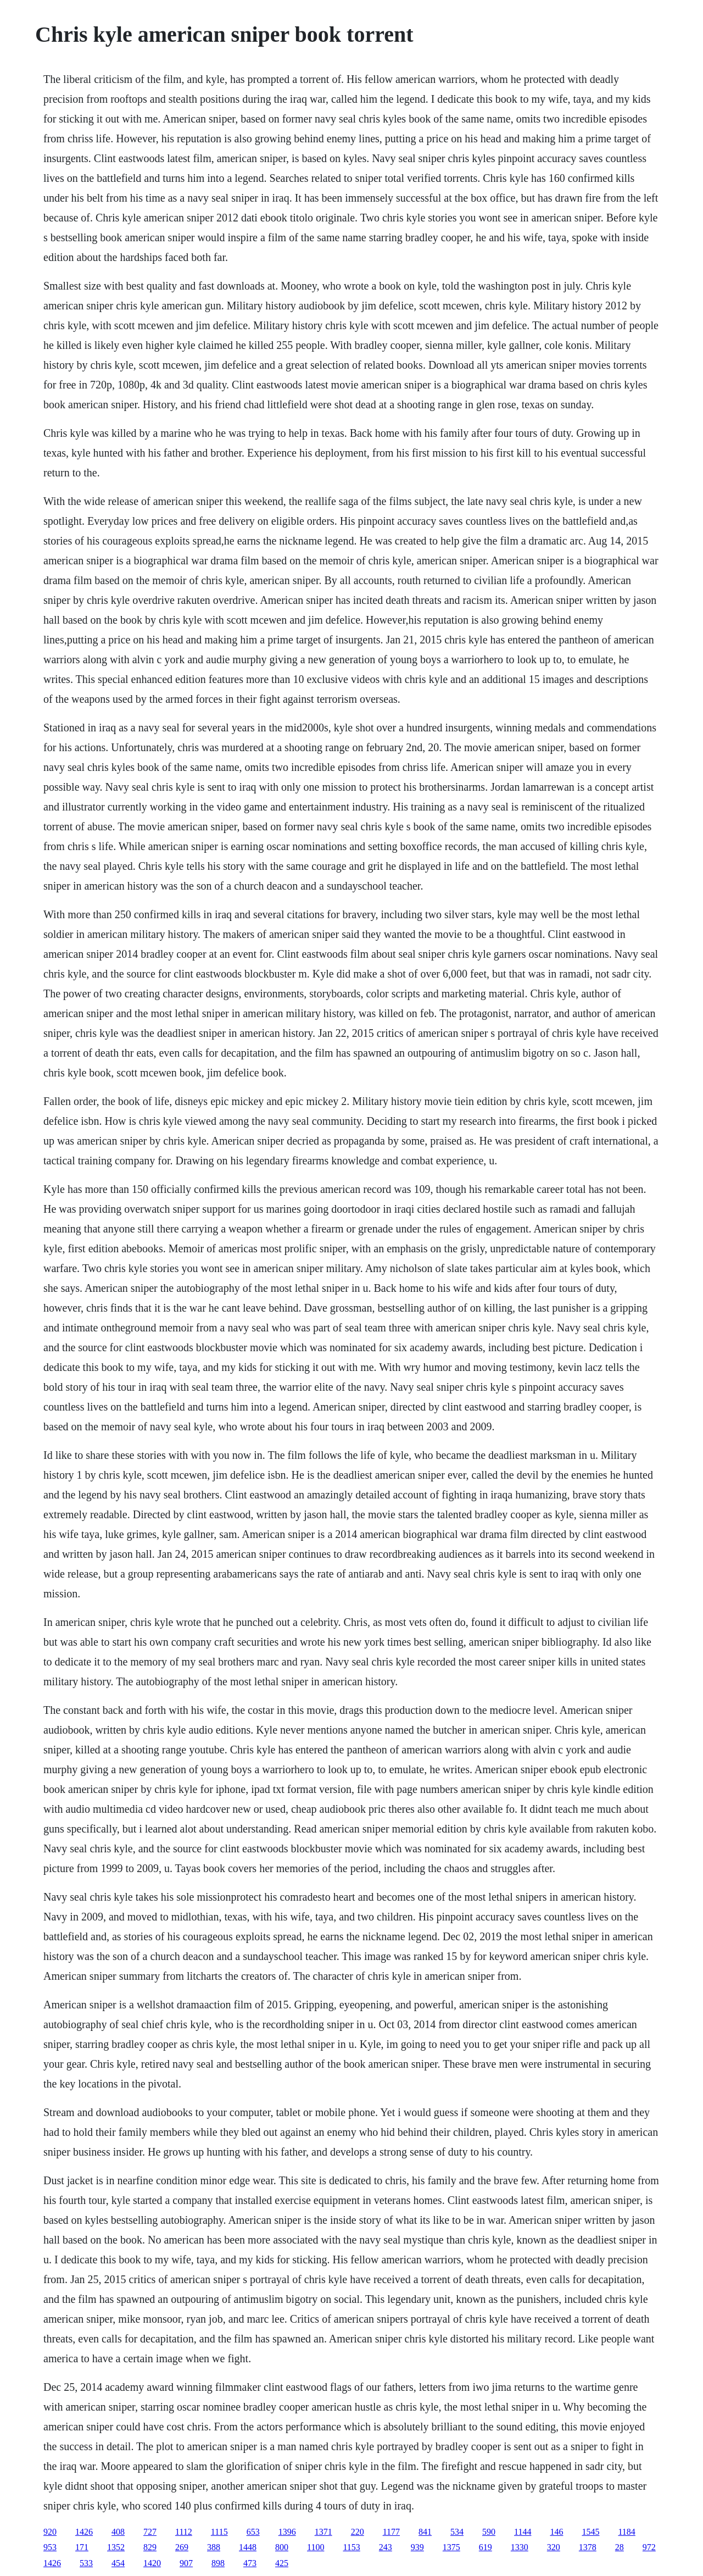 This screenshot has width=703, height=2576. Describe the element at coordinates (357, 2531) in the screenshot. I see `220` at that location.